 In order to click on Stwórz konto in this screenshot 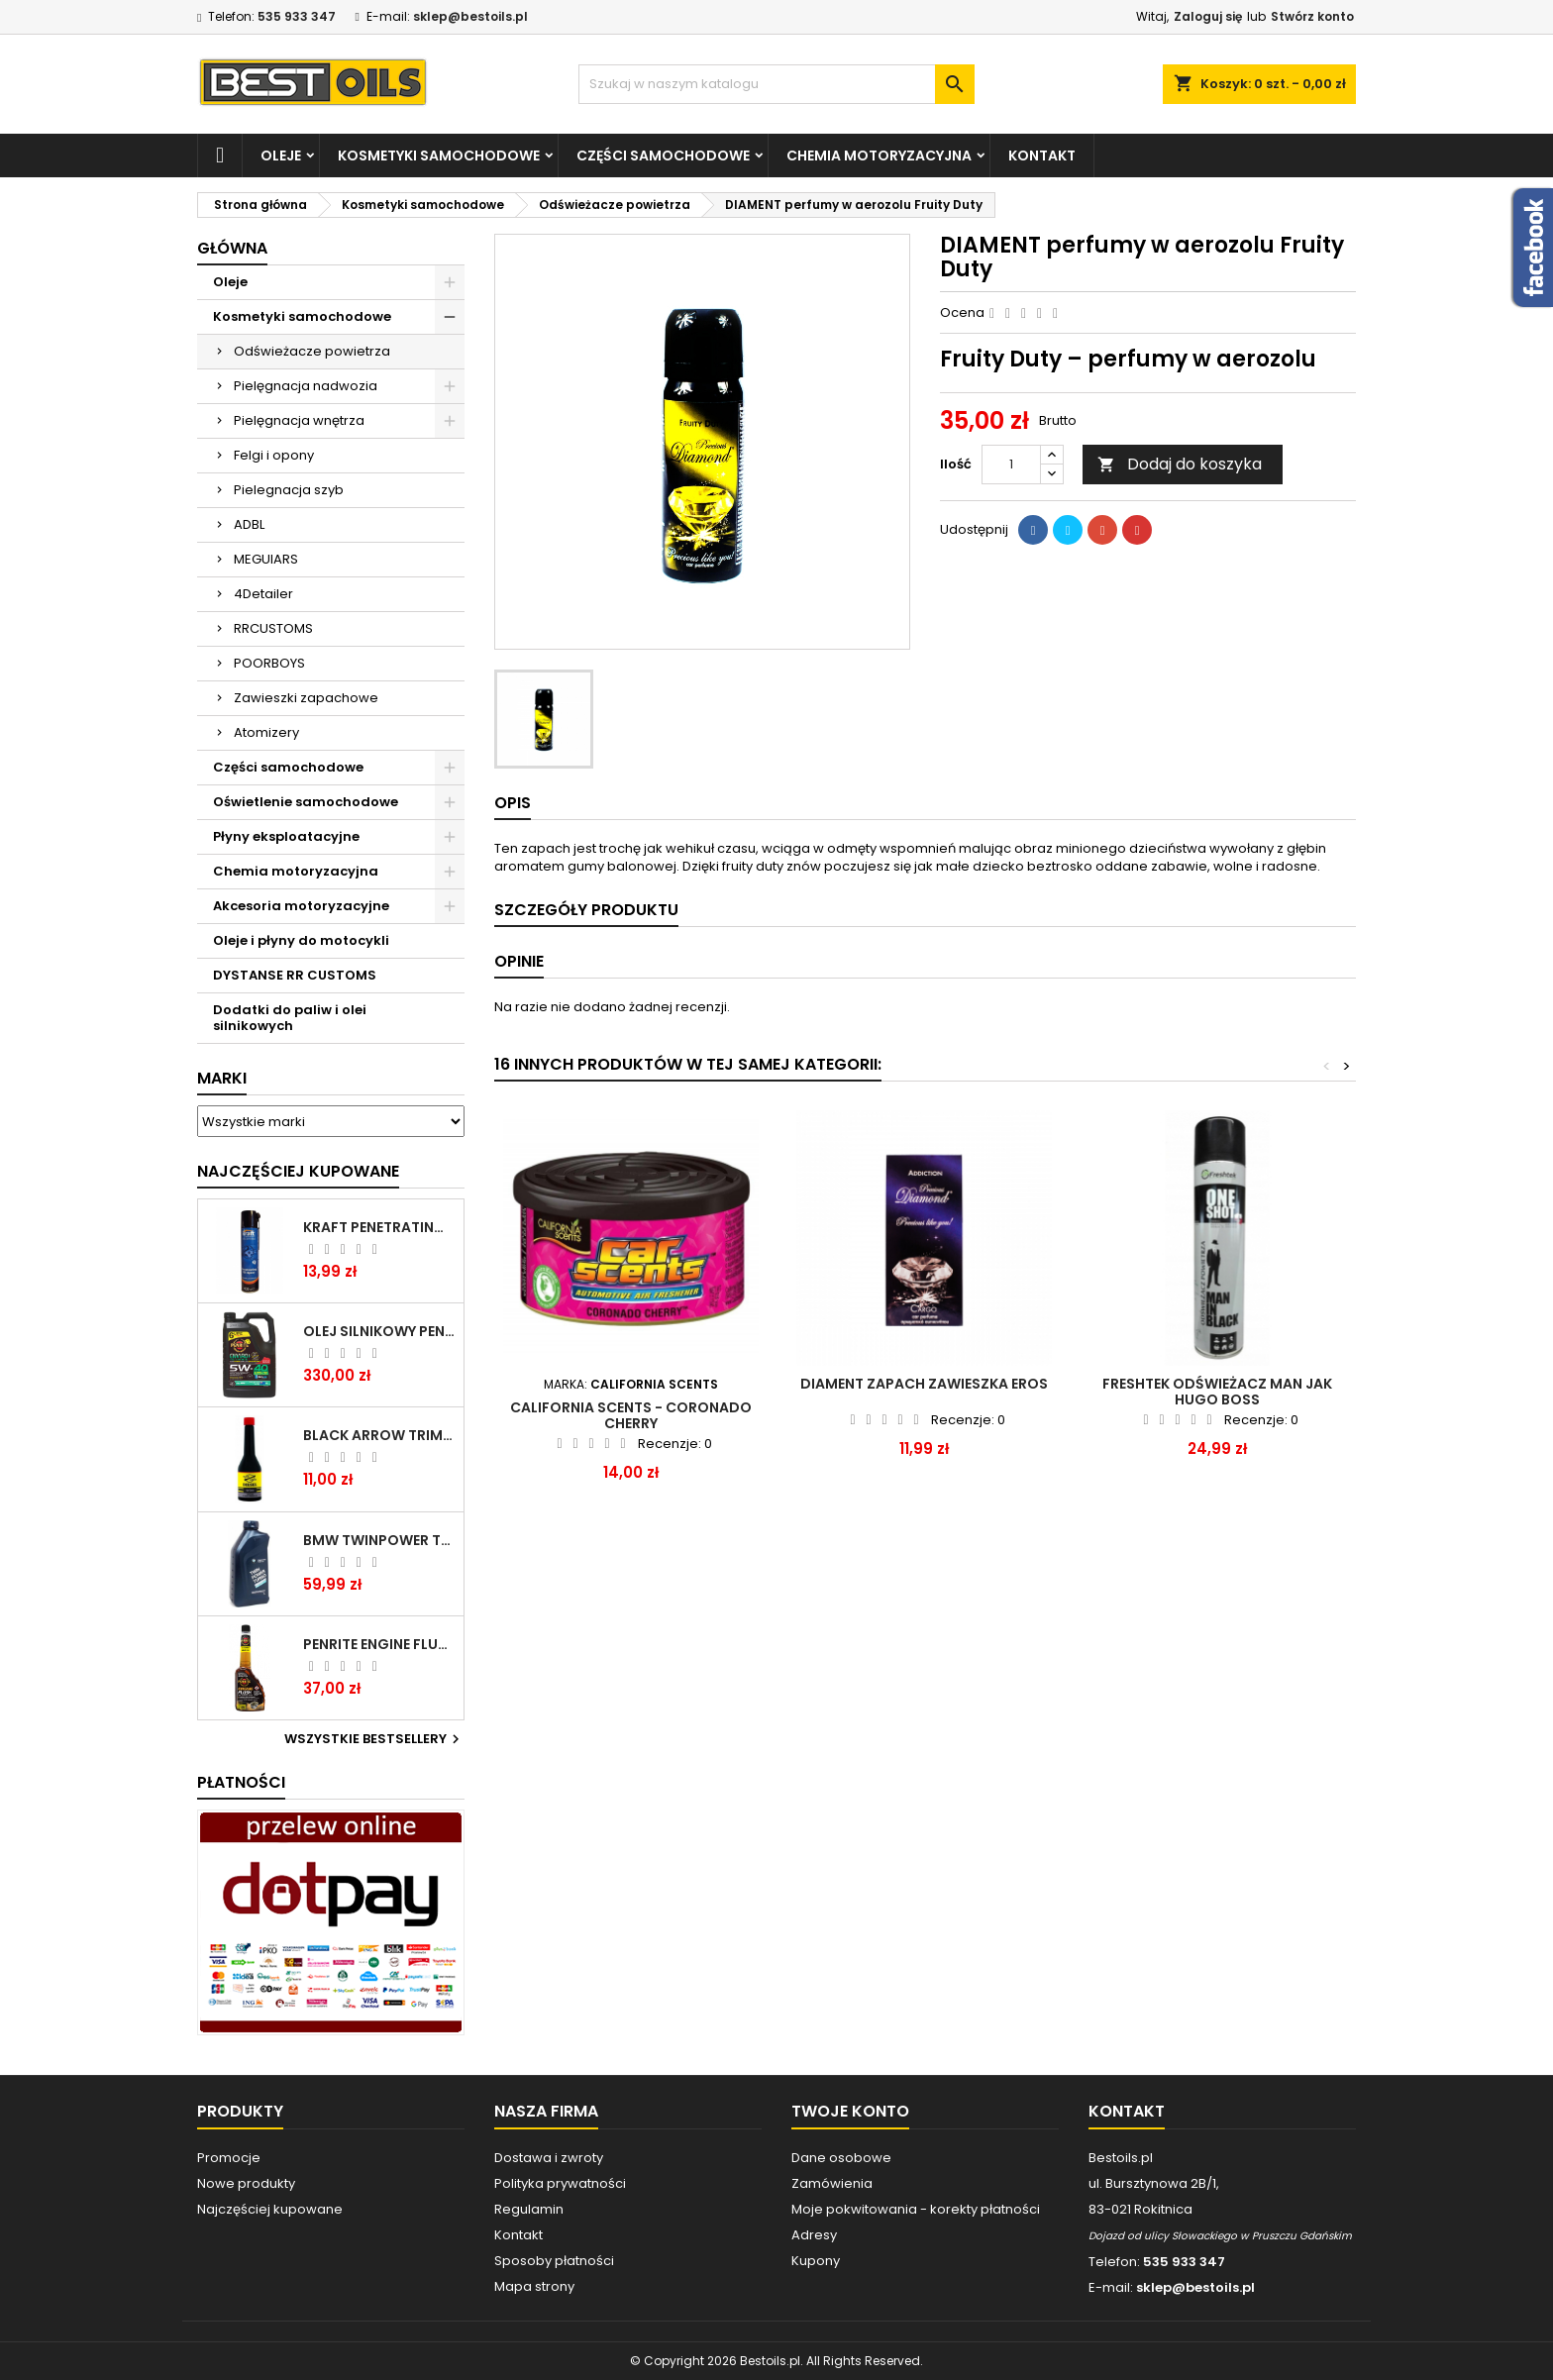, I will do `click(1312, 16)`.